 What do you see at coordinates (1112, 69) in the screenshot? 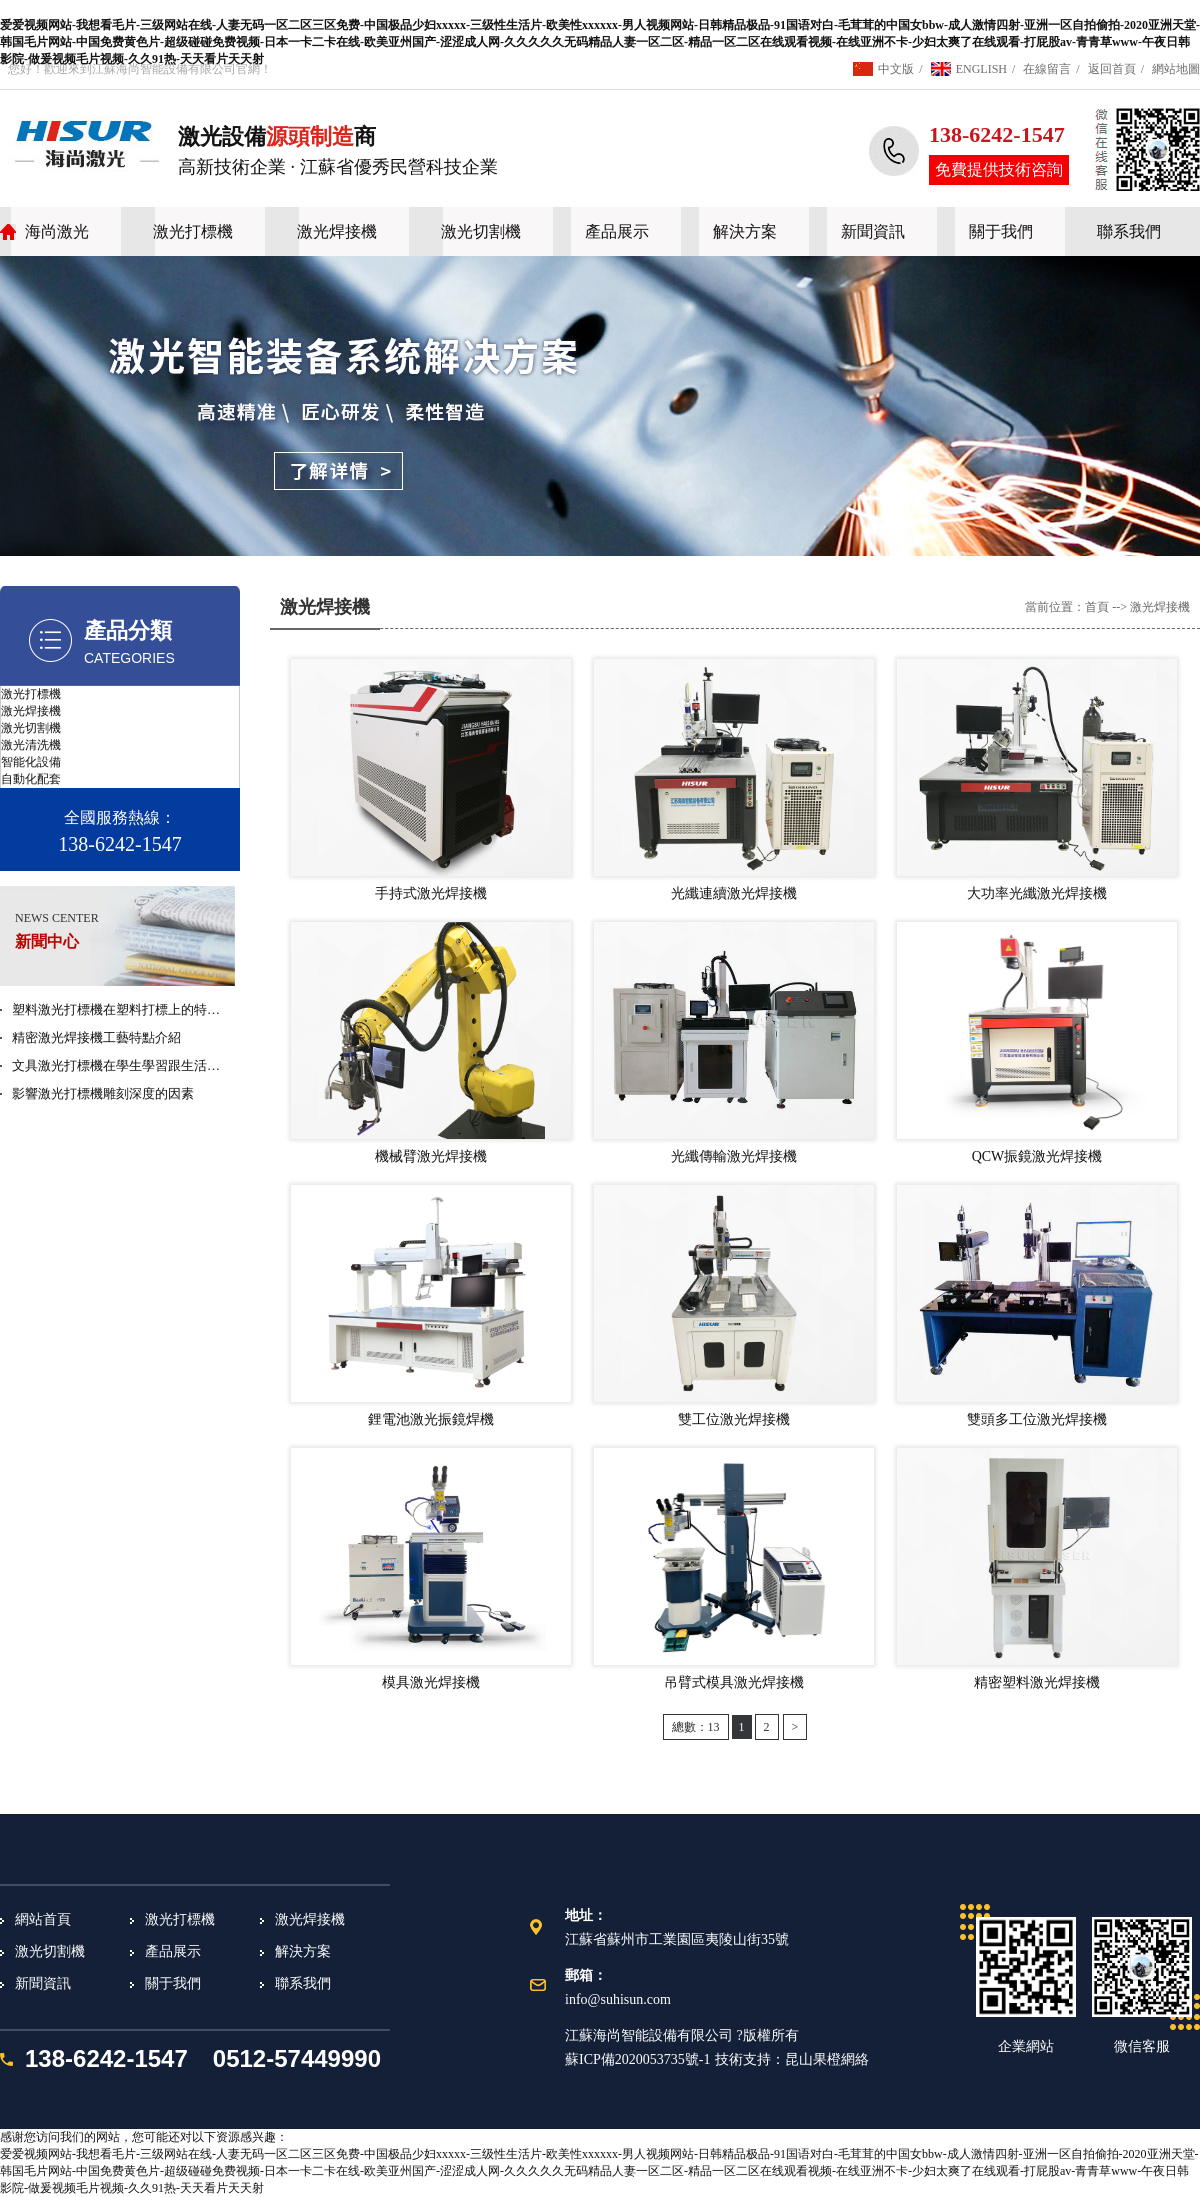
I see `返回首頁` at bounding box center [1112, 69].